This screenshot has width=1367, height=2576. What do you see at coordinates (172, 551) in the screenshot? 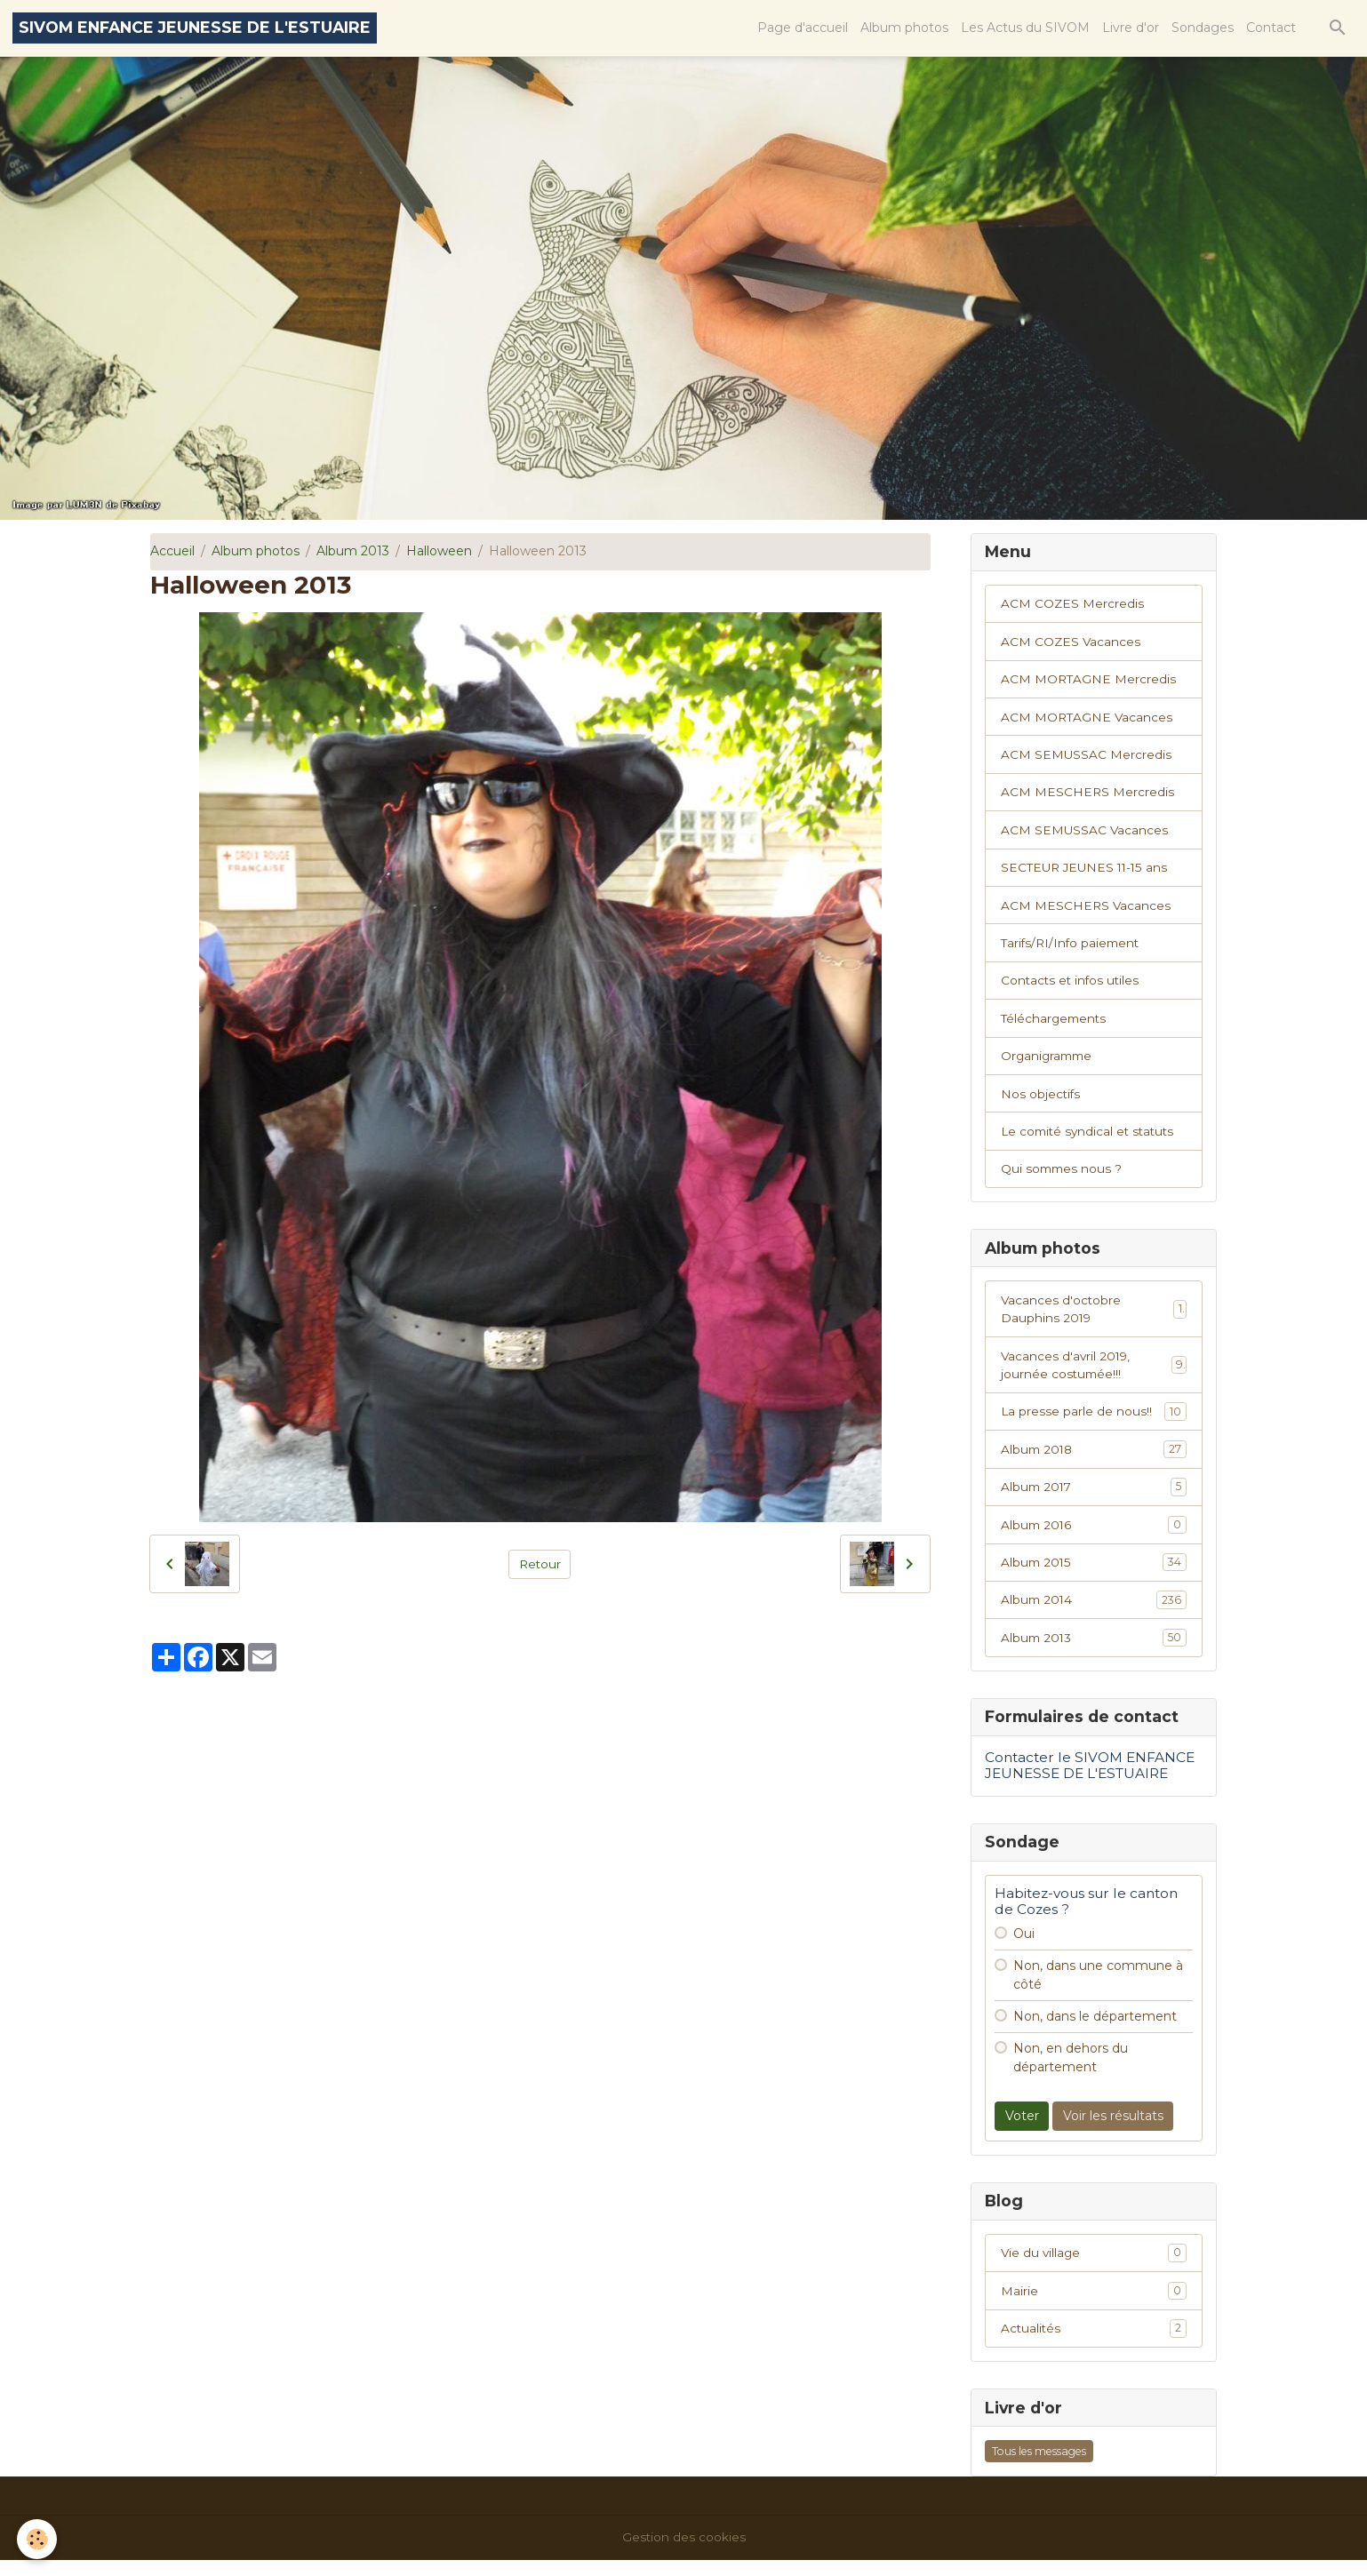
I see `Accueil` at bounding box center [172, 551].